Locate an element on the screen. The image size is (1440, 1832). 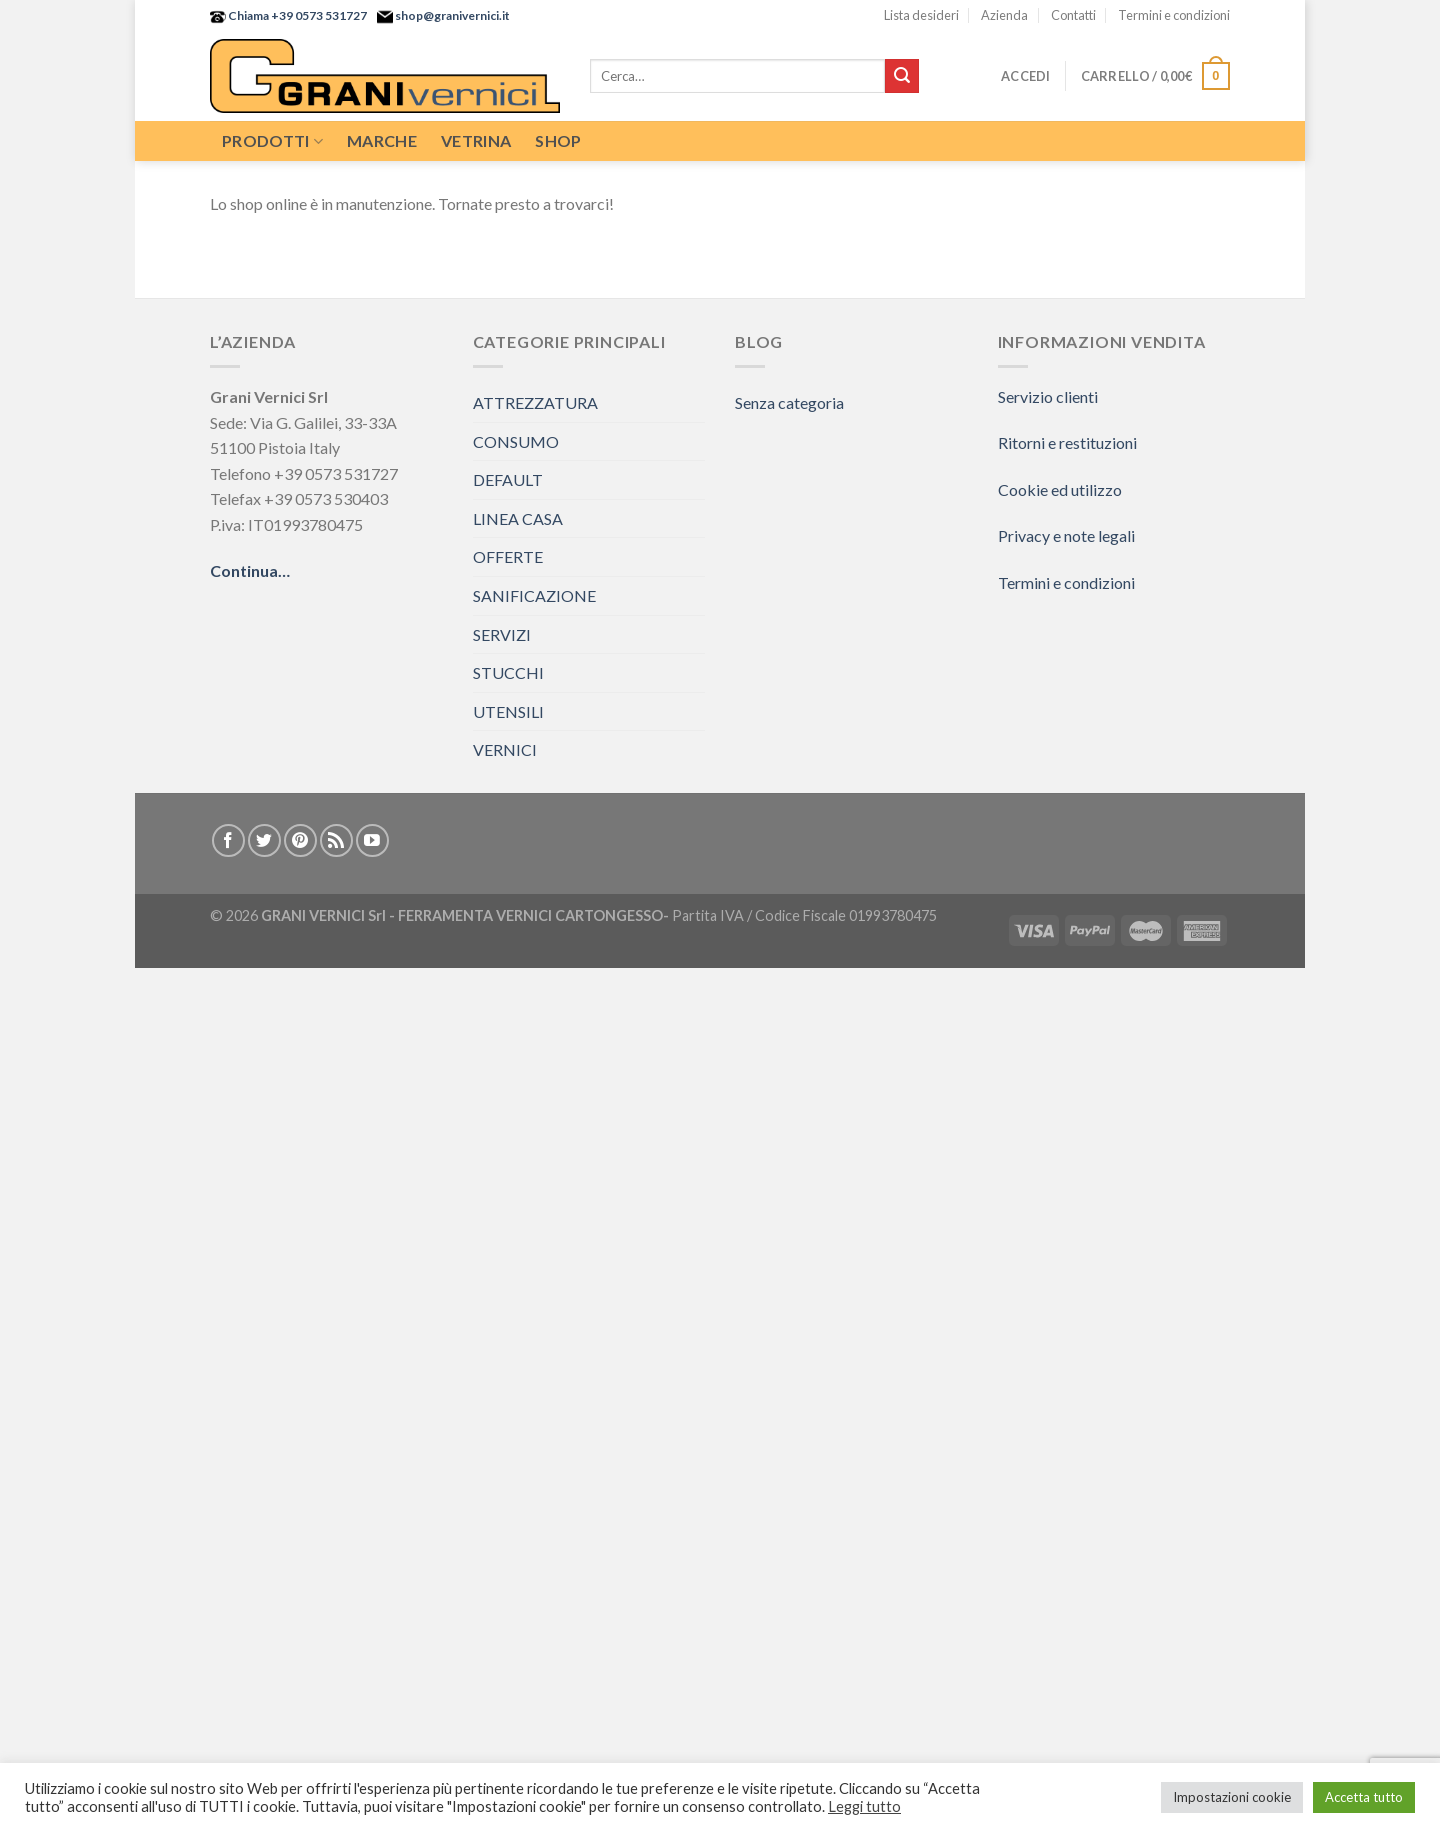
Senza categoria is located at coordinates (789, 402).